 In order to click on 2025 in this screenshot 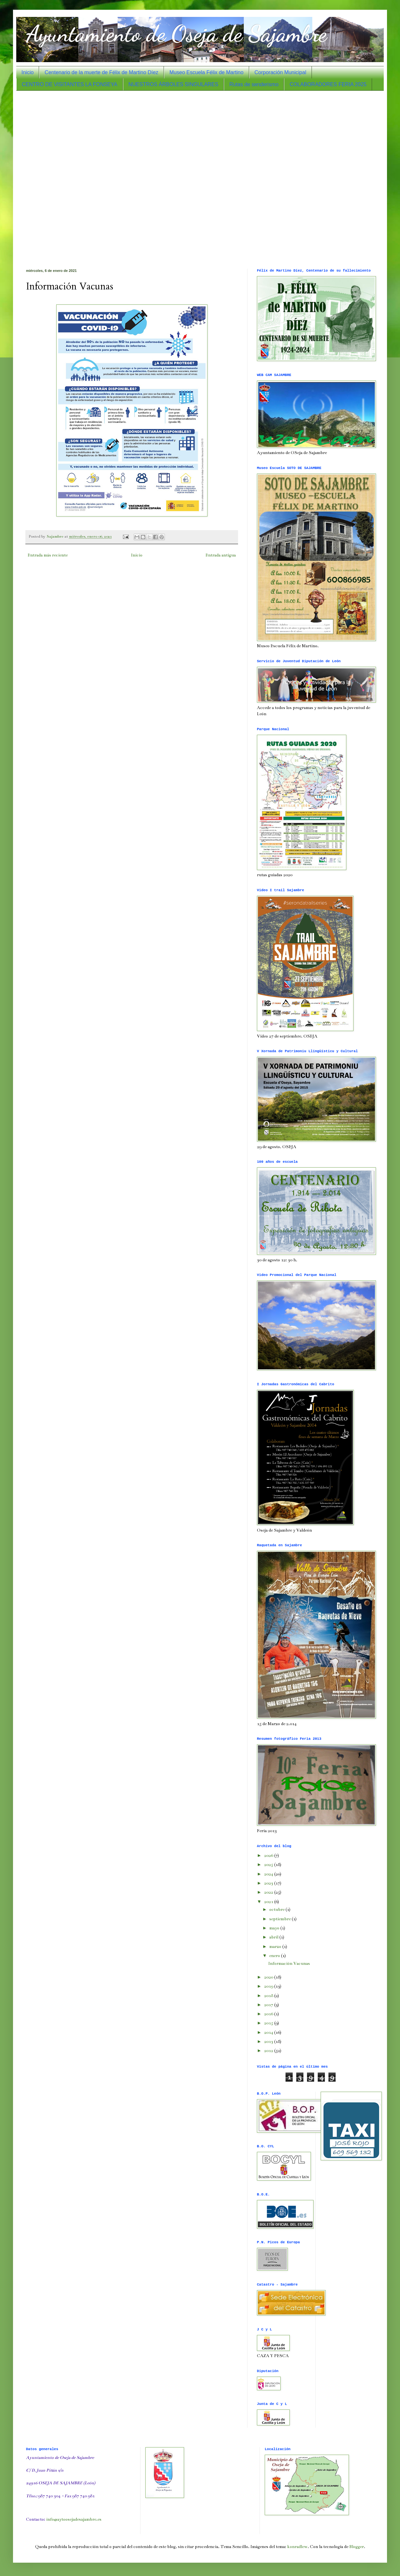, I will do `click(269, 1864)`.